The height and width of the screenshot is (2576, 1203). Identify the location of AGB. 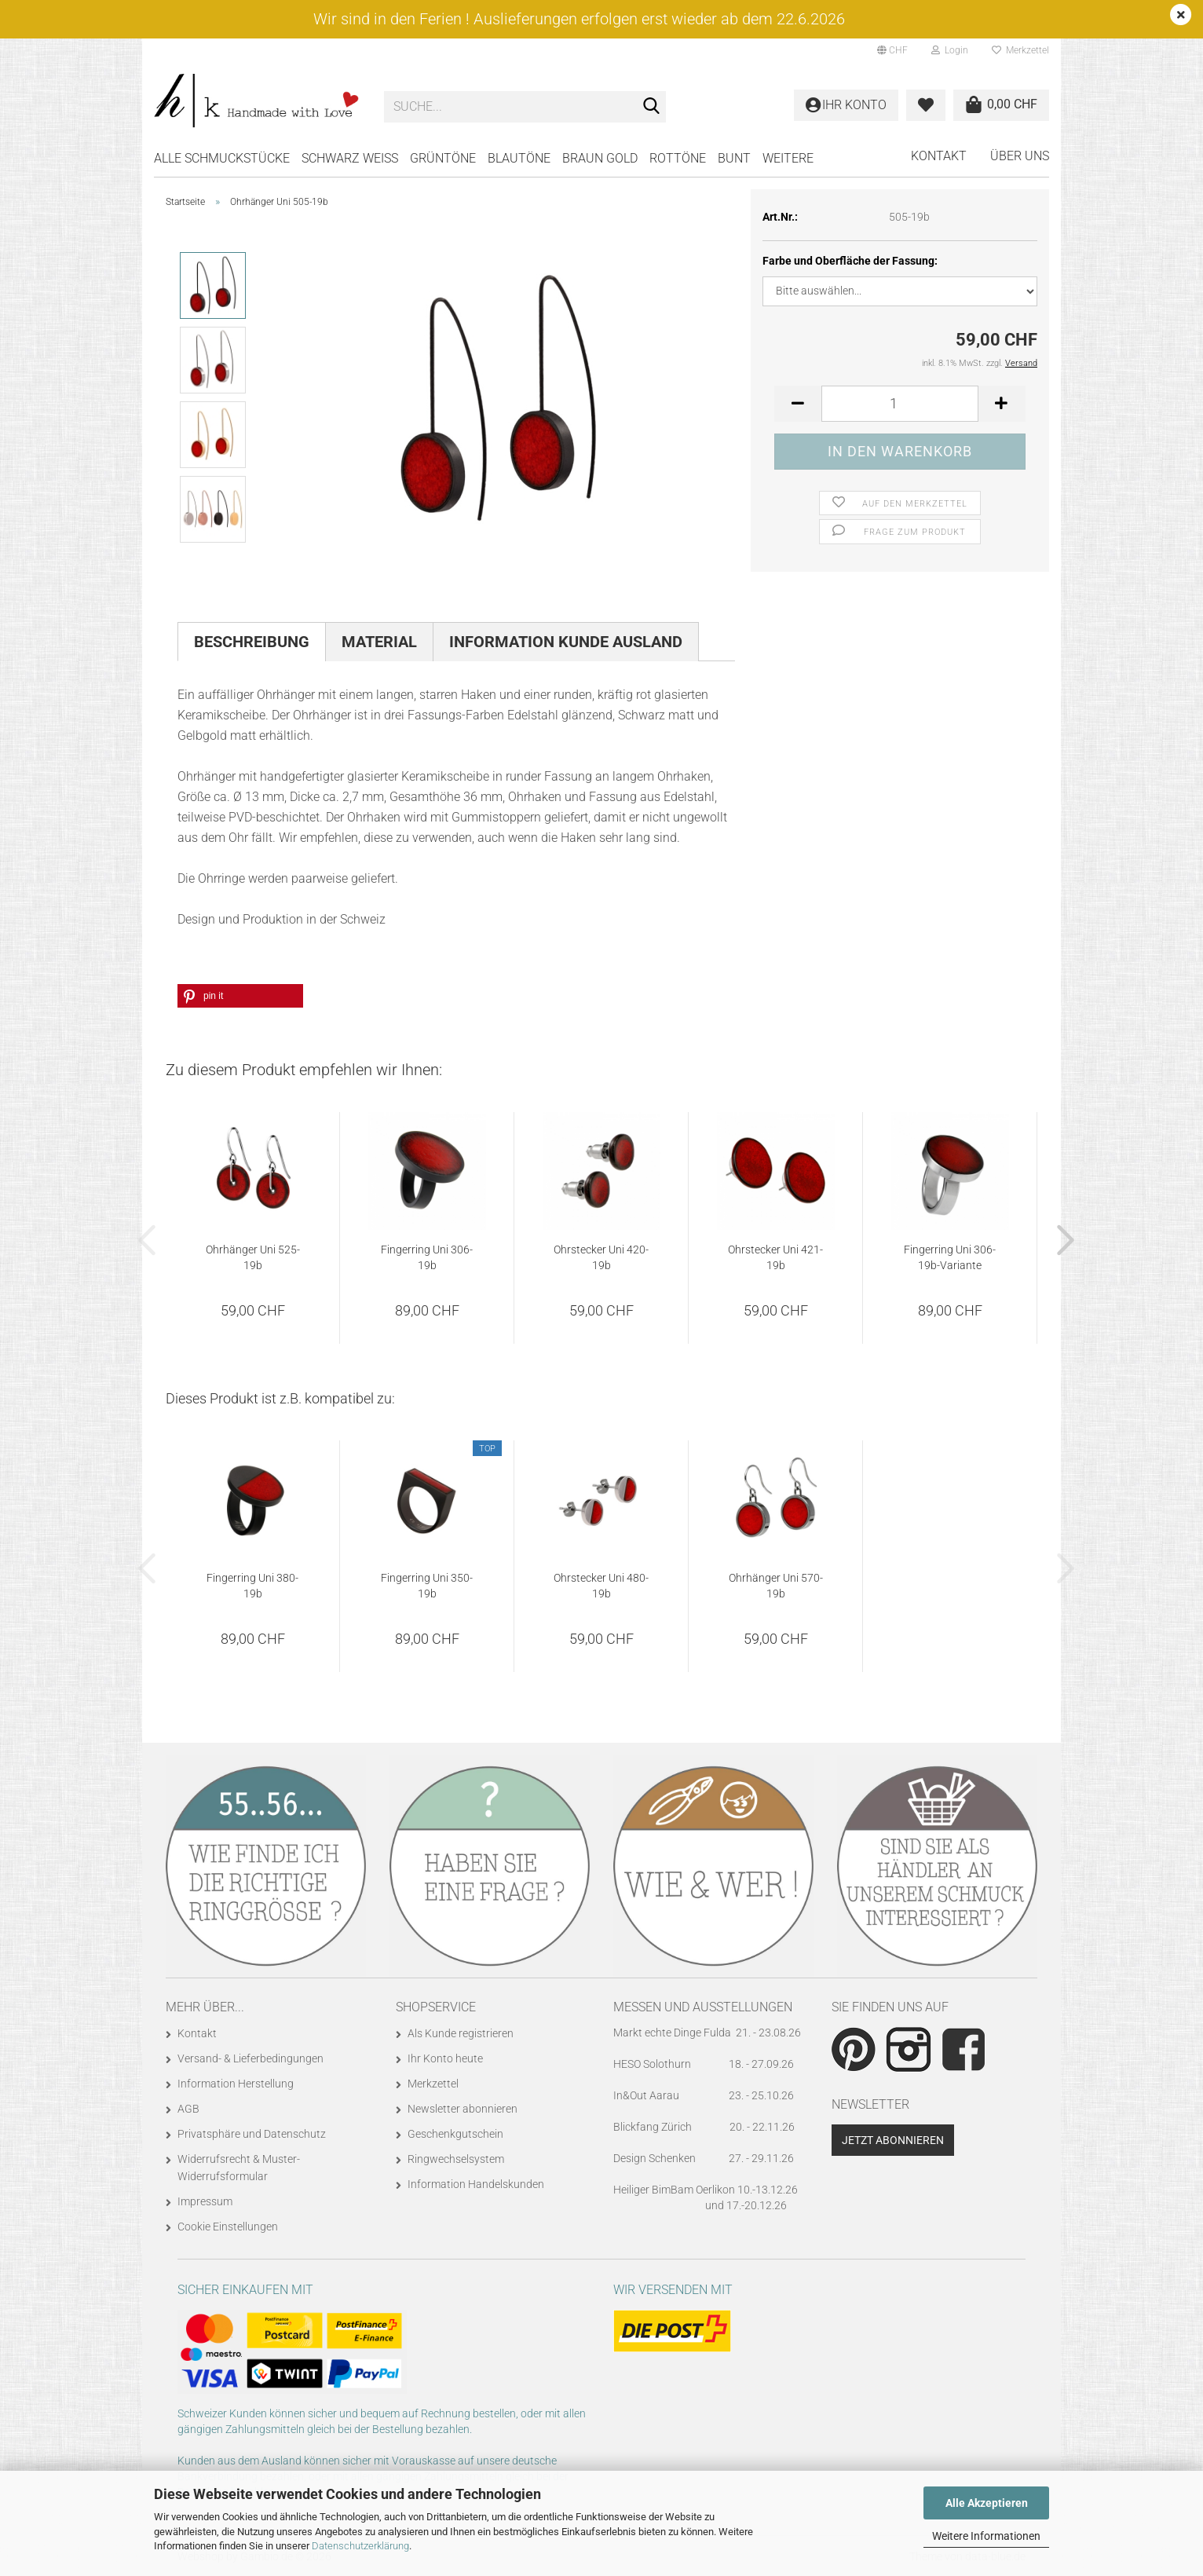
(188, 2108).